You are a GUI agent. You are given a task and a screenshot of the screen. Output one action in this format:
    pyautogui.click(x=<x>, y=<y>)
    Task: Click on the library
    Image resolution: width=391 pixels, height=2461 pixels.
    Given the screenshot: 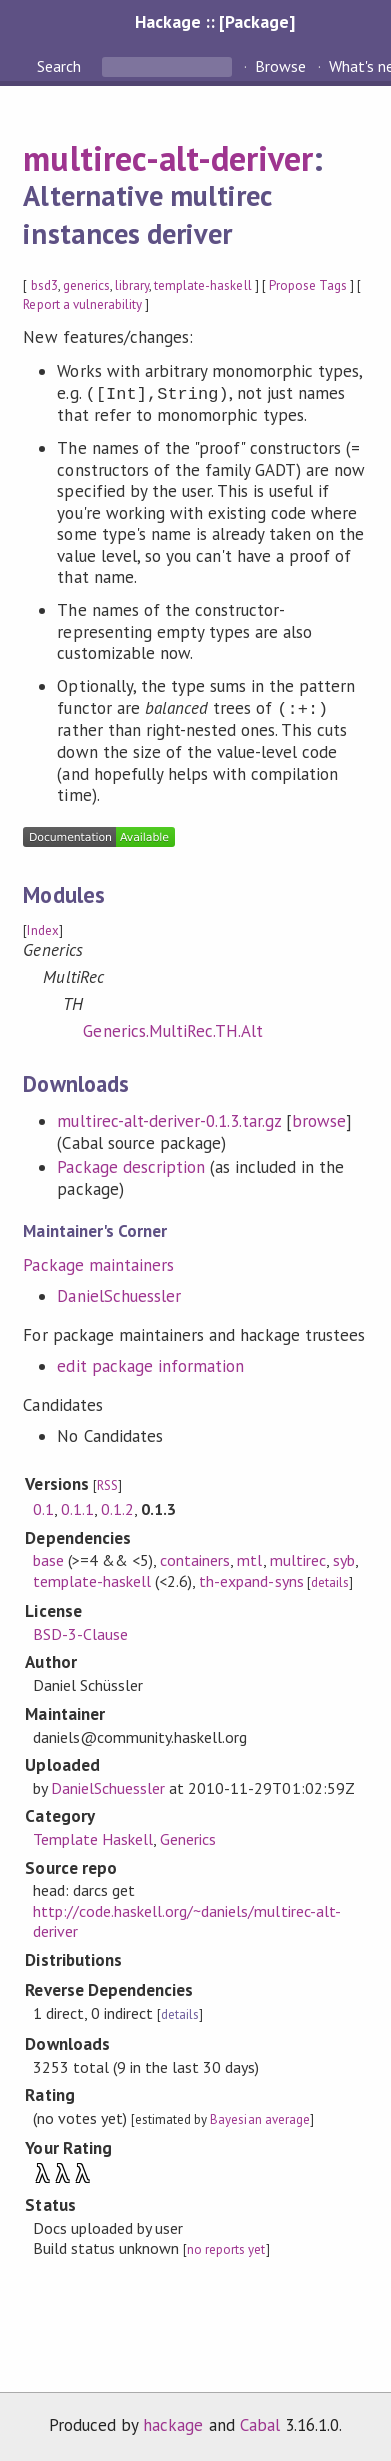 What is the action you would take?
    pyautogui.click(x=132, y=285)
    